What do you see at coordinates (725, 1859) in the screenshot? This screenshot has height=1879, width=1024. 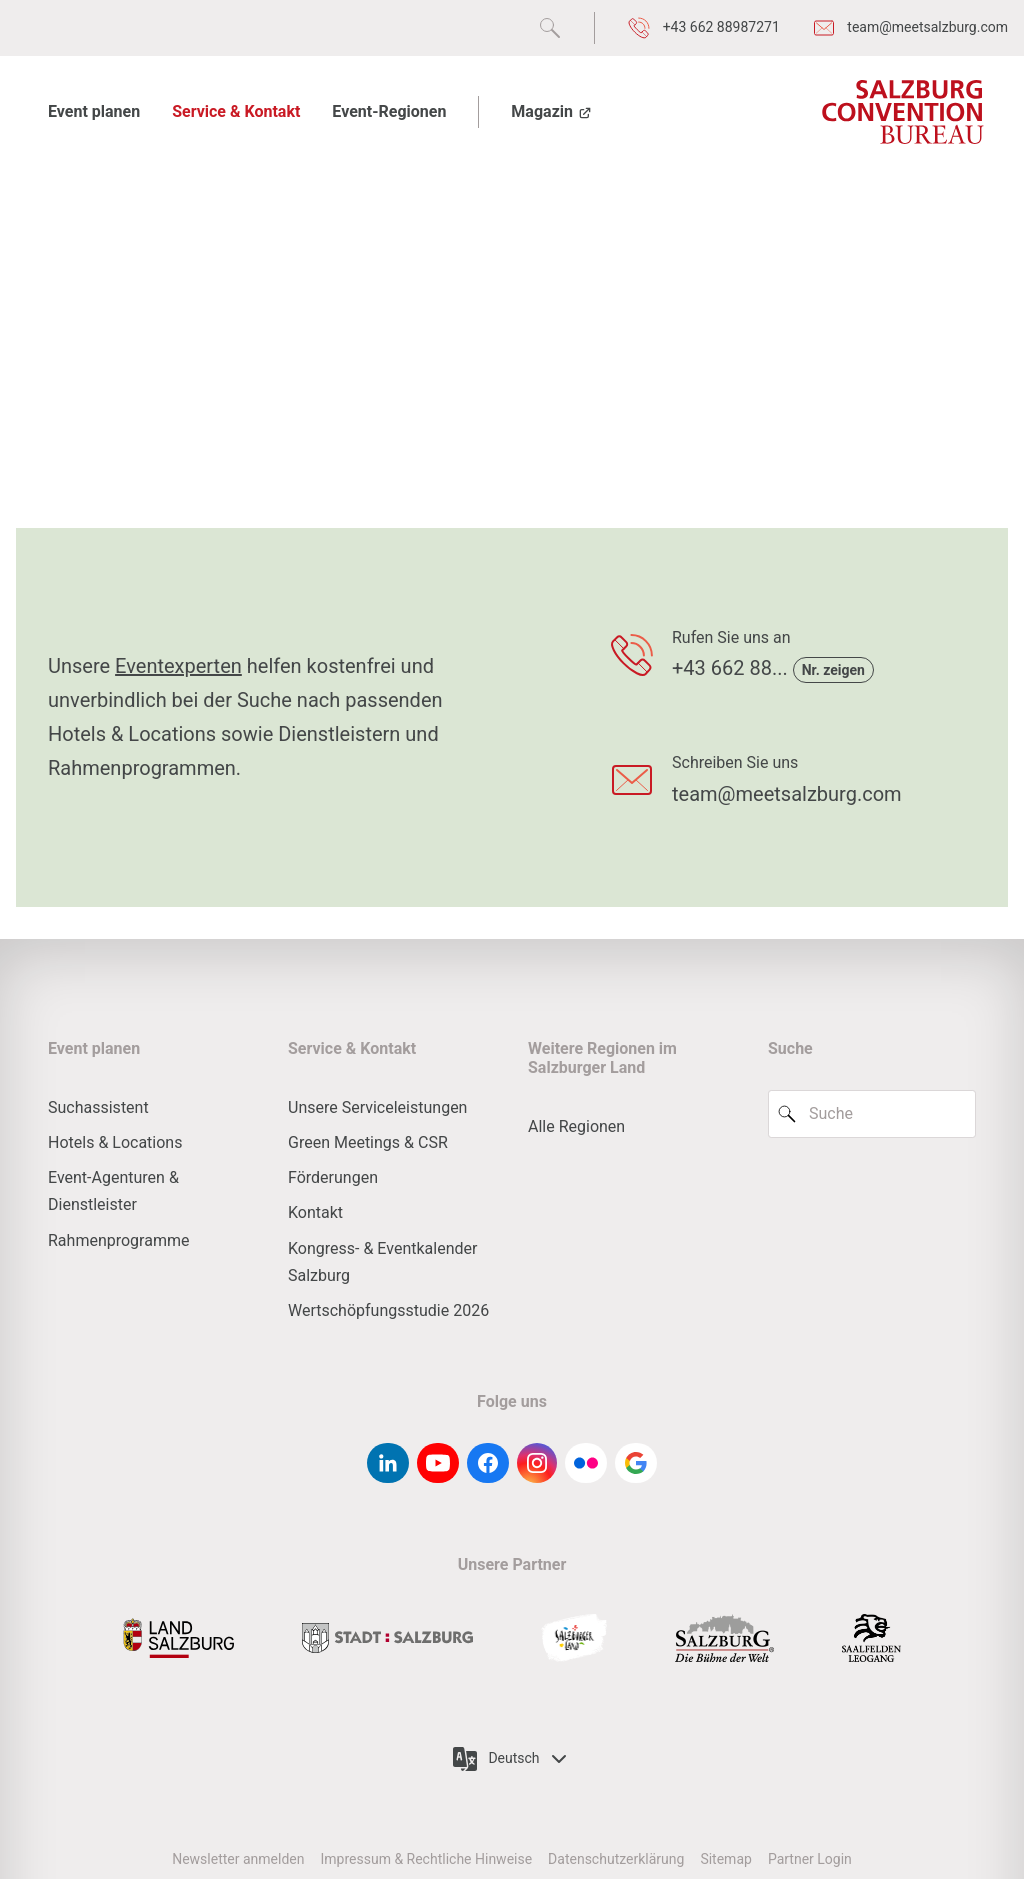 I see `Sitemap` at bounding box center [725, 1859].